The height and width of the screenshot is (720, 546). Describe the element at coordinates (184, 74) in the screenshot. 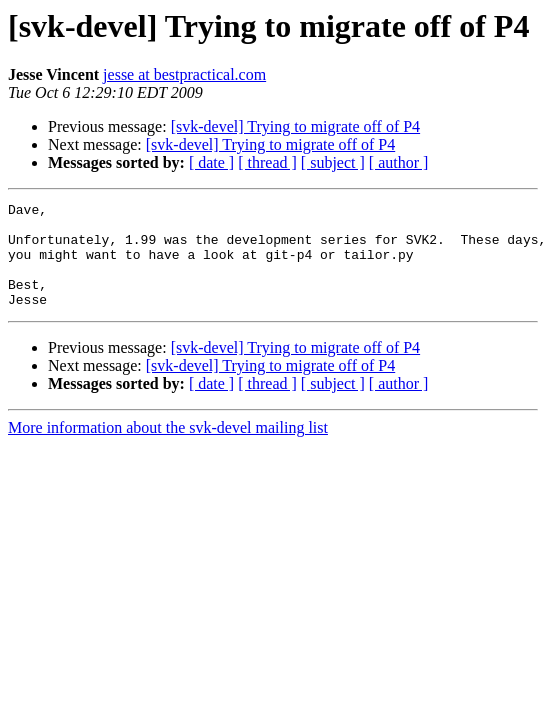

I see `jesse at bestpractical.com` at that location.